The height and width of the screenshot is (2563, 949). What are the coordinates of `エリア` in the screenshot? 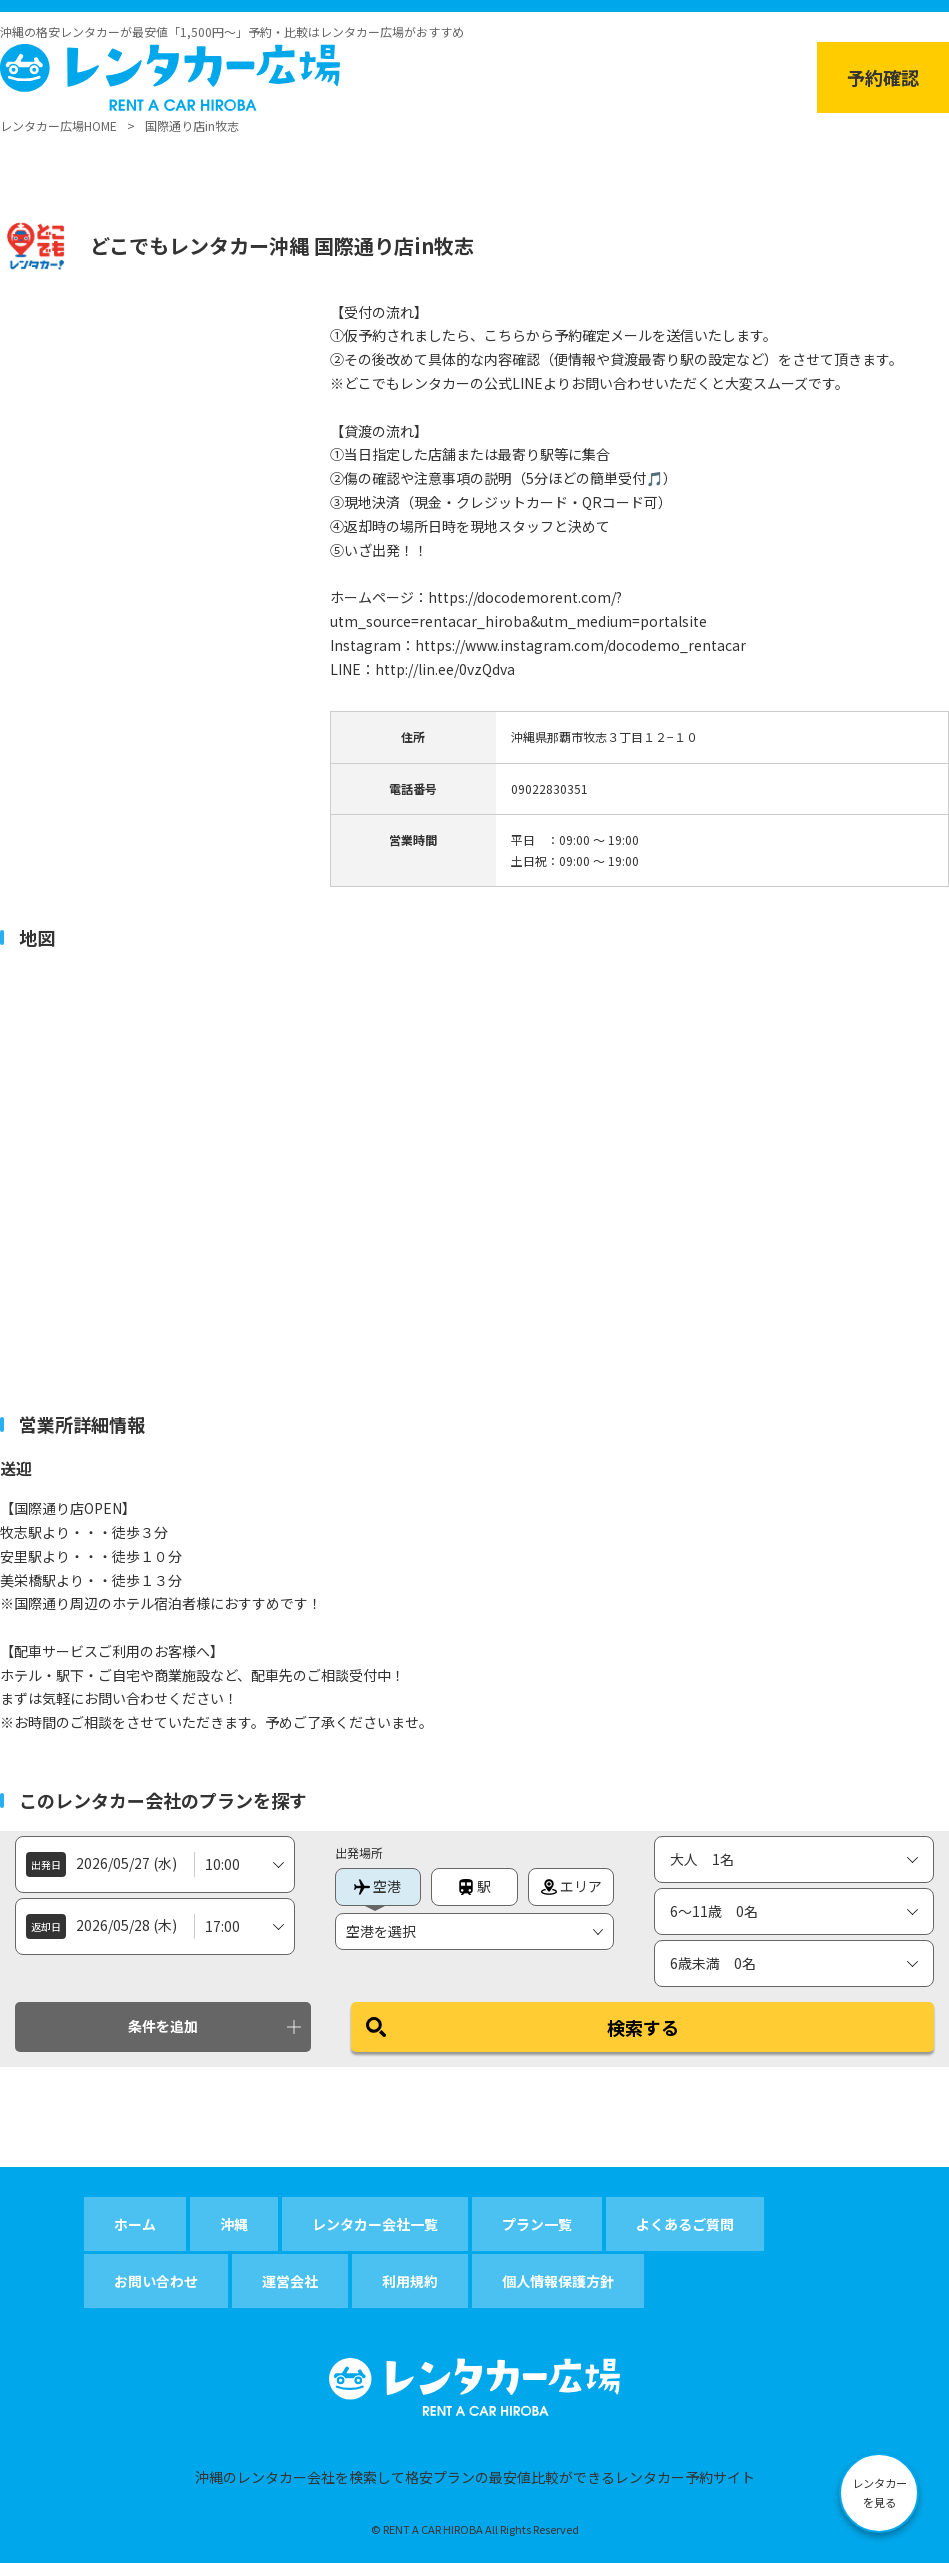 It's located at (571, 1886).